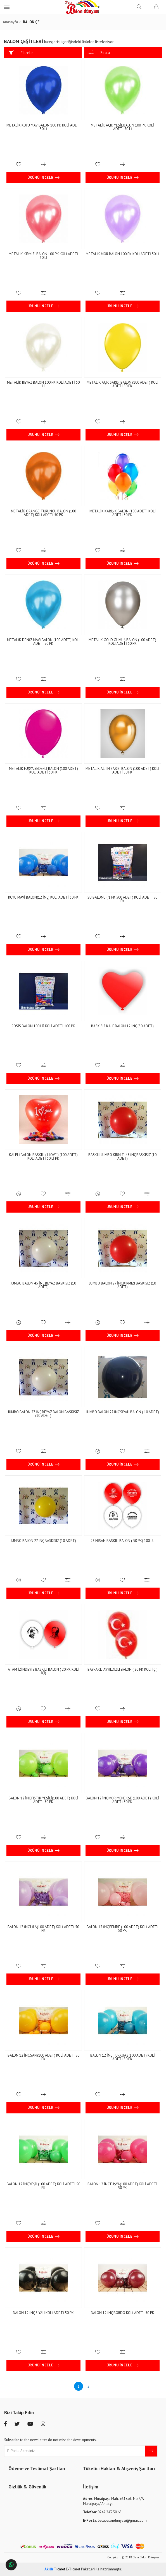 Image resolution: width=166 pixels, height=2576 pixels. I want to click on 23 NİSAN BASKILI BALON ( 50 PK) 100 LÜ, so click(123, 1540).